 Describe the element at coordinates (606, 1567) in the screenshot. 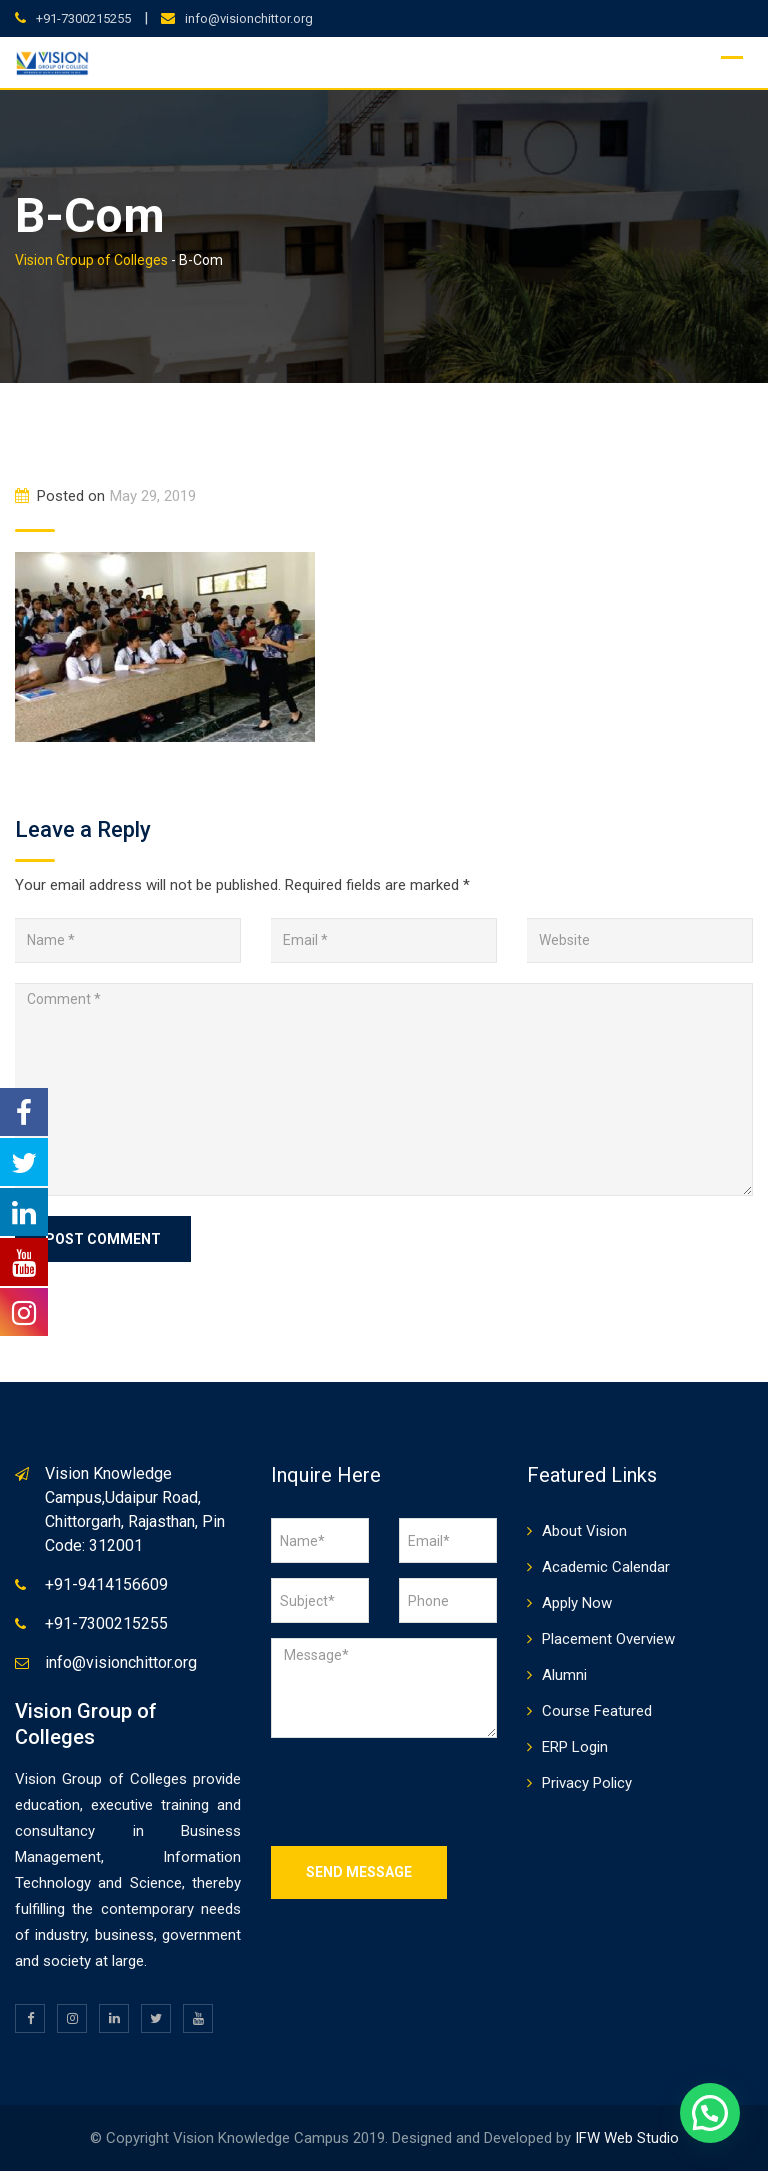

I see `Academic Calendar` at that location.